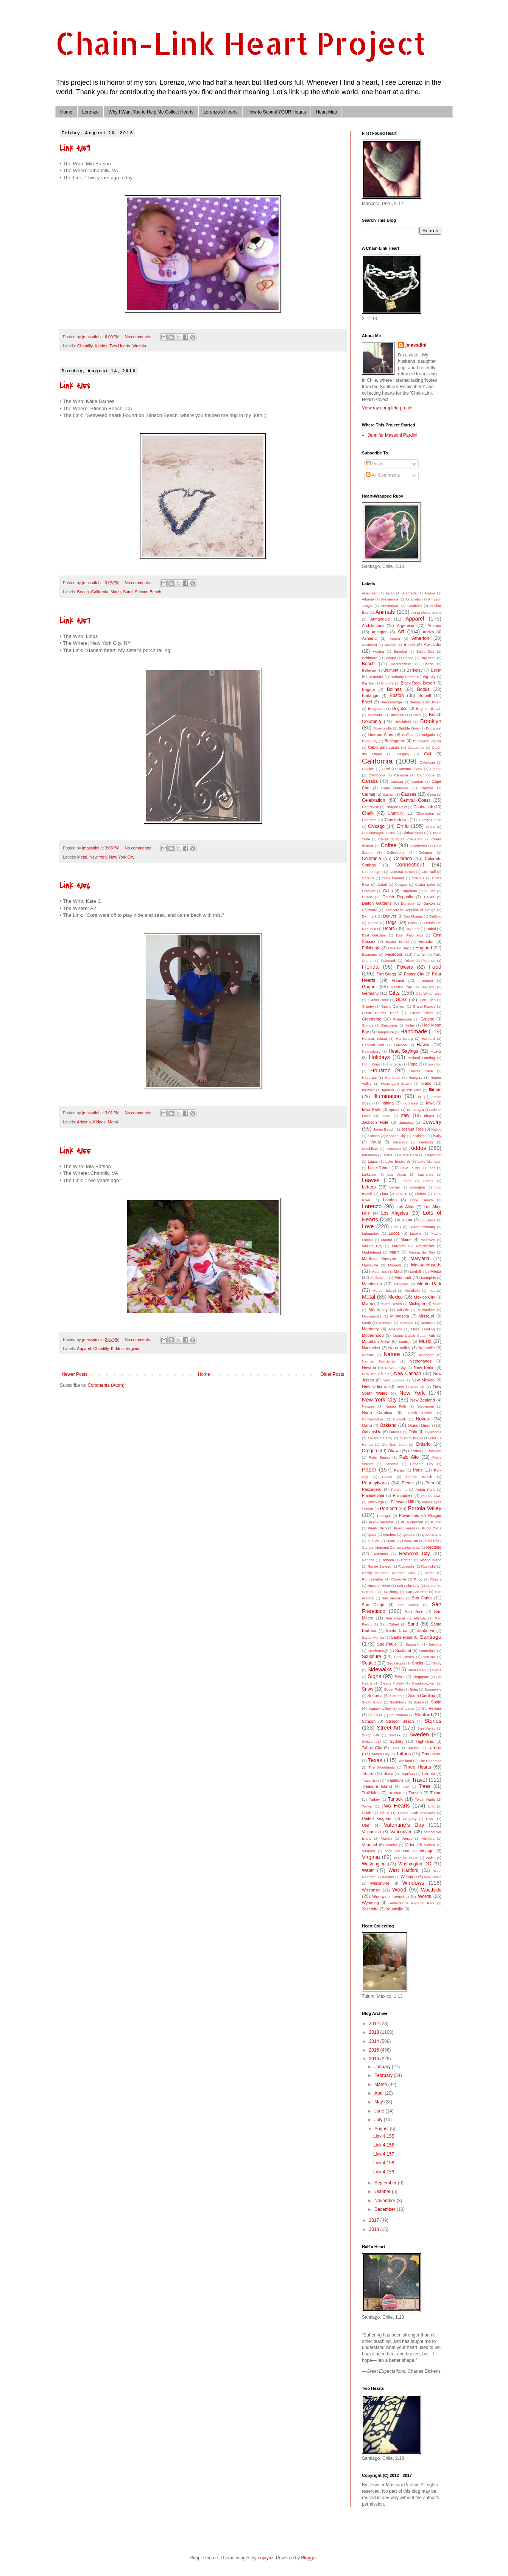 Image resolution: width=508 pixels, height=2576 pixels. What do you see at coordinates (404, 1825) in the screenshot?
I see `Valentine's Day` at bounding box center [404, 1825].